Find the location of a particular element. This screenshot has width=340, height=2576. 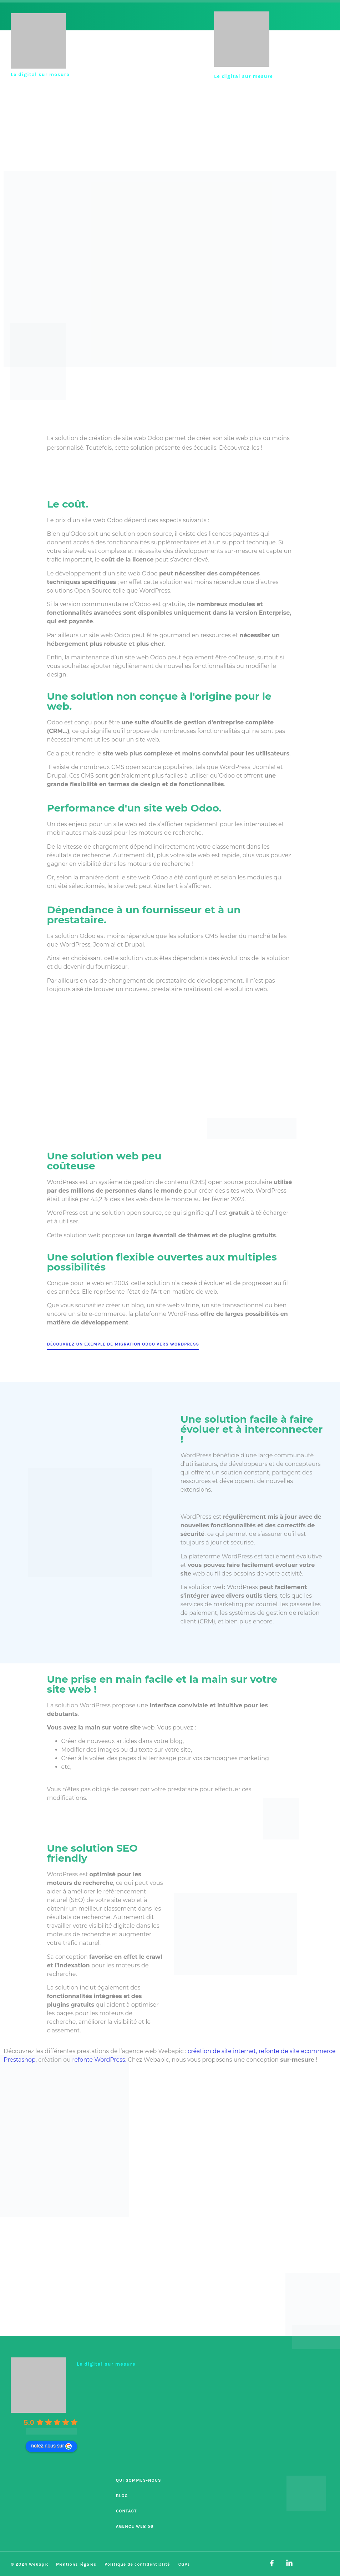

notez nous sur is located at coordinates (51, 2446).